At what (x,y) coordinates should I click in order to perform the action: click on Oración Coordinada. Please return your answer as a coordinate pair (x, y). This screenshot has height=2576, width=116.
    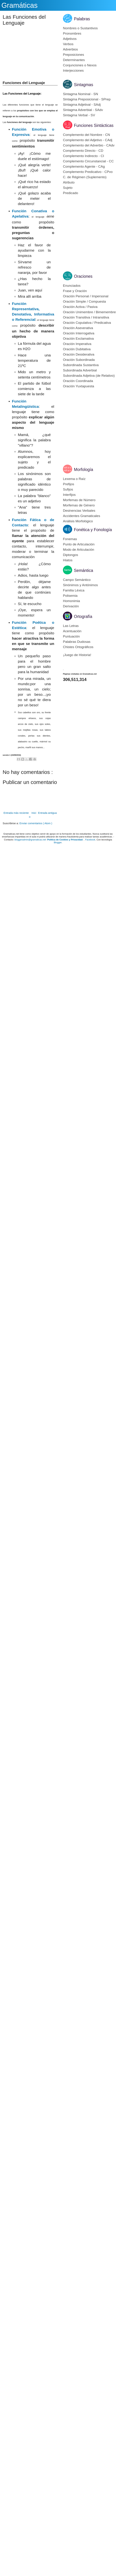
    Looking at the image, I should click on (78, 381).